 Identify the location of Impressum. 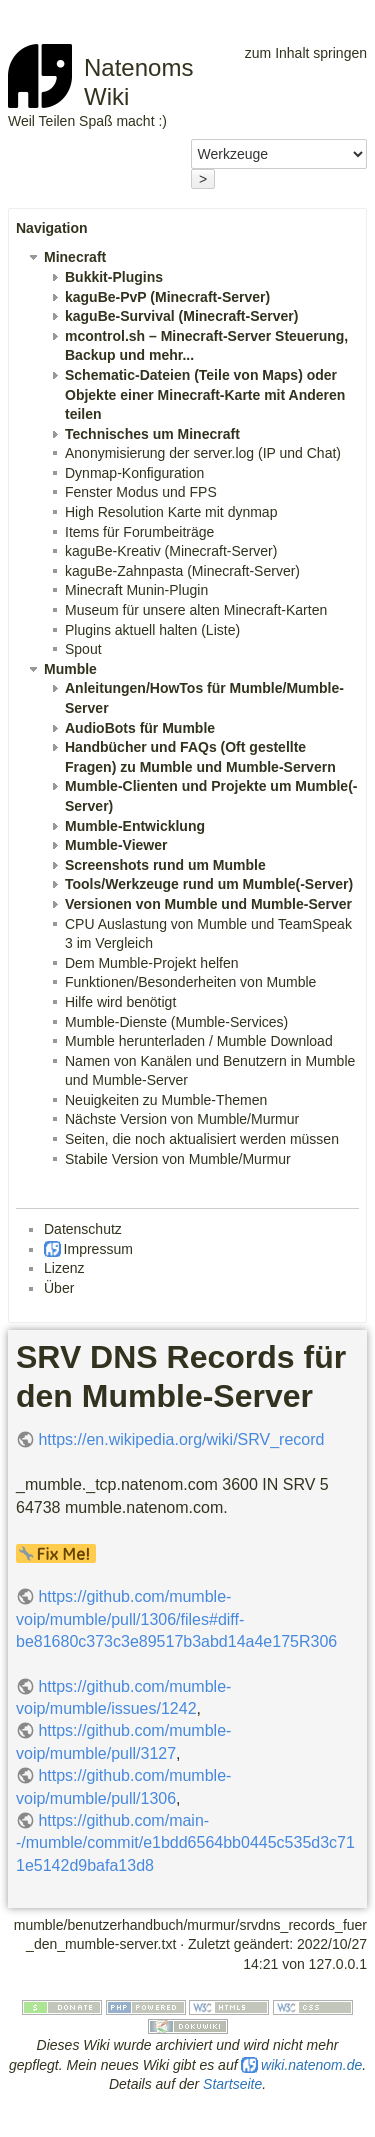
(98, 1249).